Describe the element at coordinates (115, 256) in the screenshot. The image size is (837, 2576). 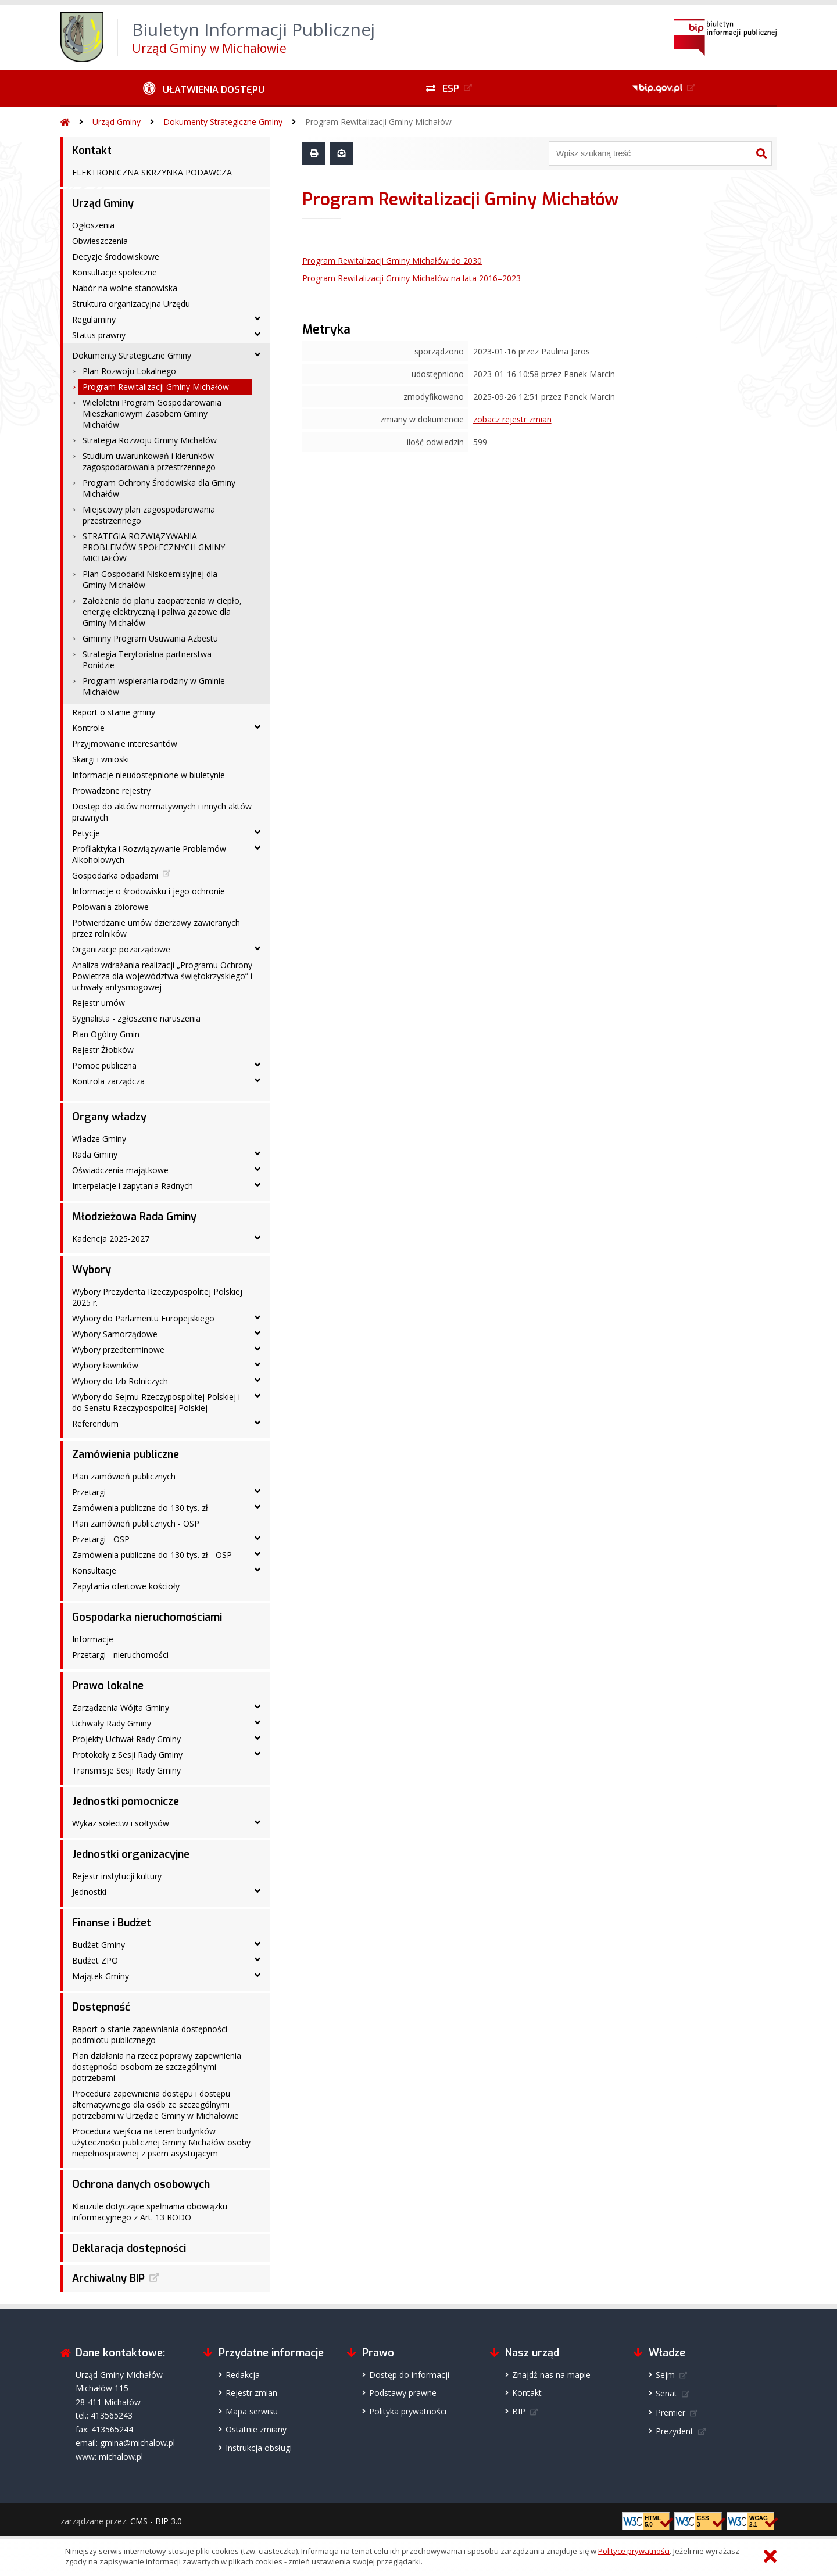
I see `Decyzje środowiskowe` at that location.